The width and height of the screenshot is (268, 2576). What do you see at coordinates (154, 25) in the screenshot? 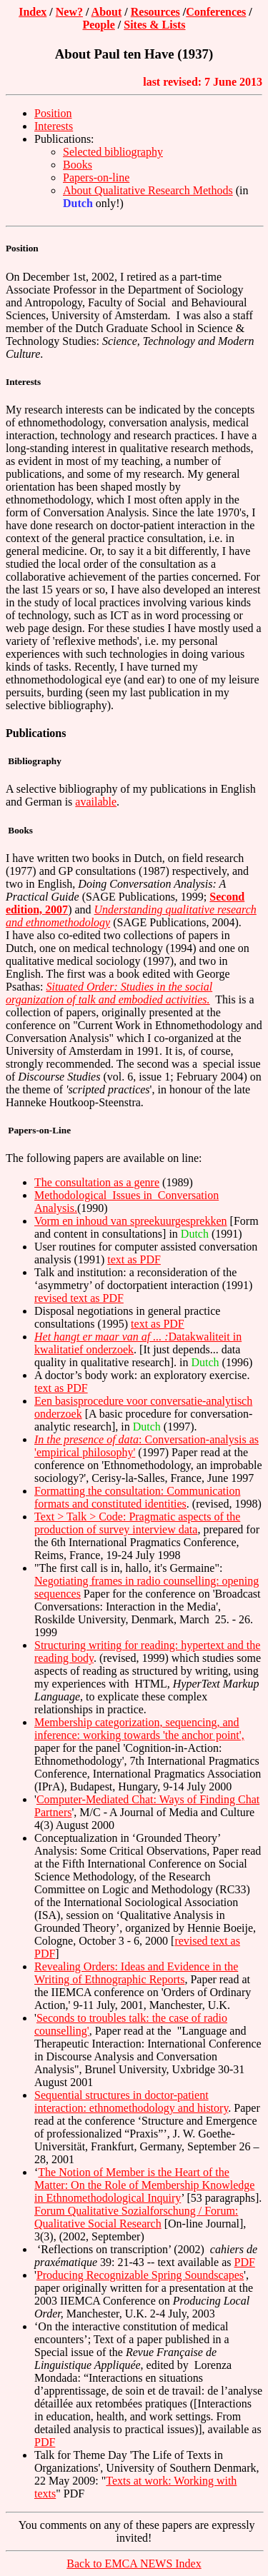
I see `Sites & Lists` at bounding box center [154, 25].